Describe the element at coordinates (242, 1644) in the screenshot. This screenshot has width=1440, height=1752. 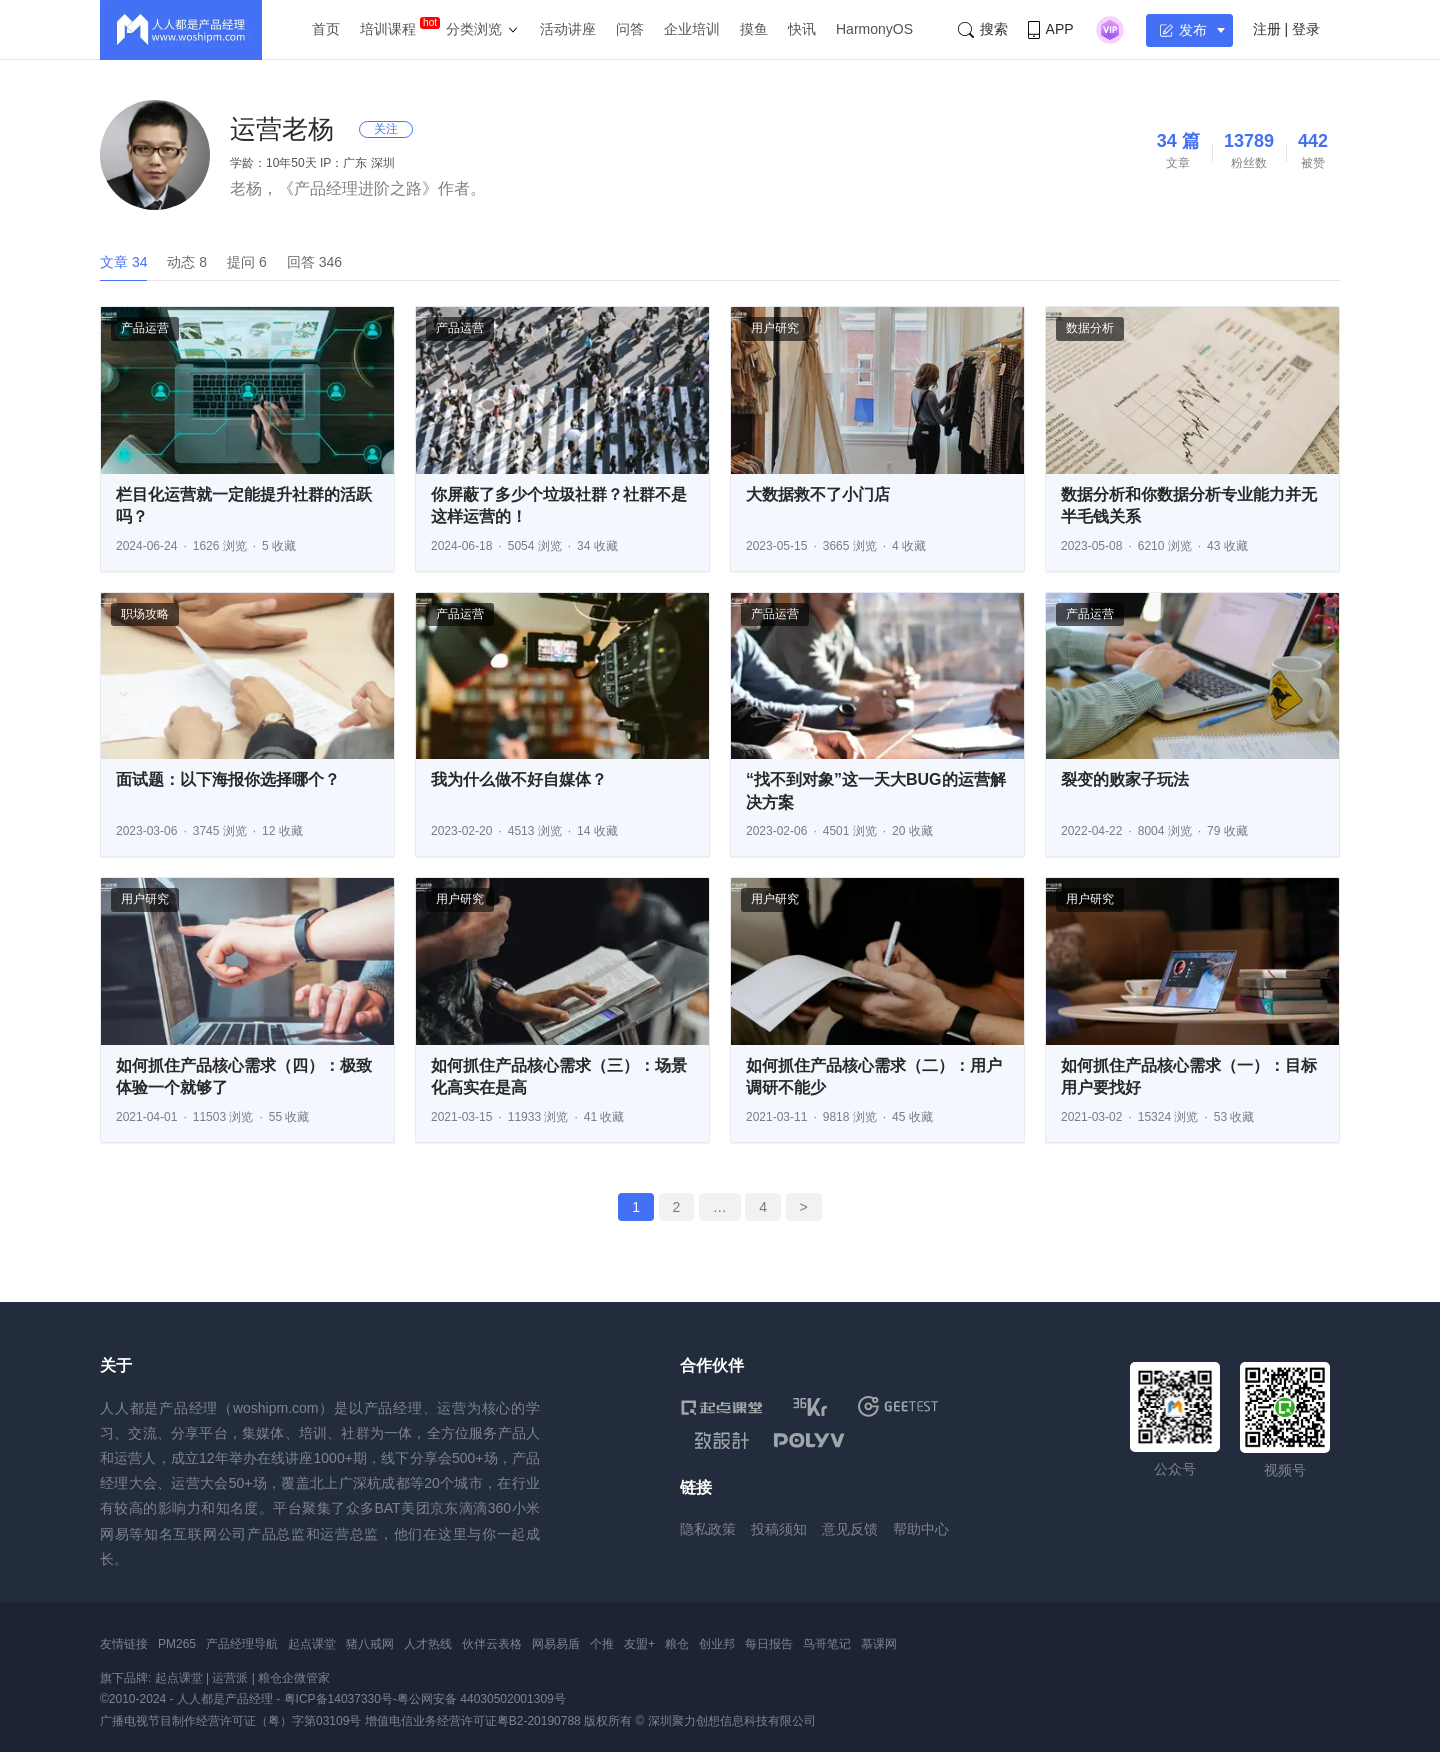
I see `产品经理导航` at that location.